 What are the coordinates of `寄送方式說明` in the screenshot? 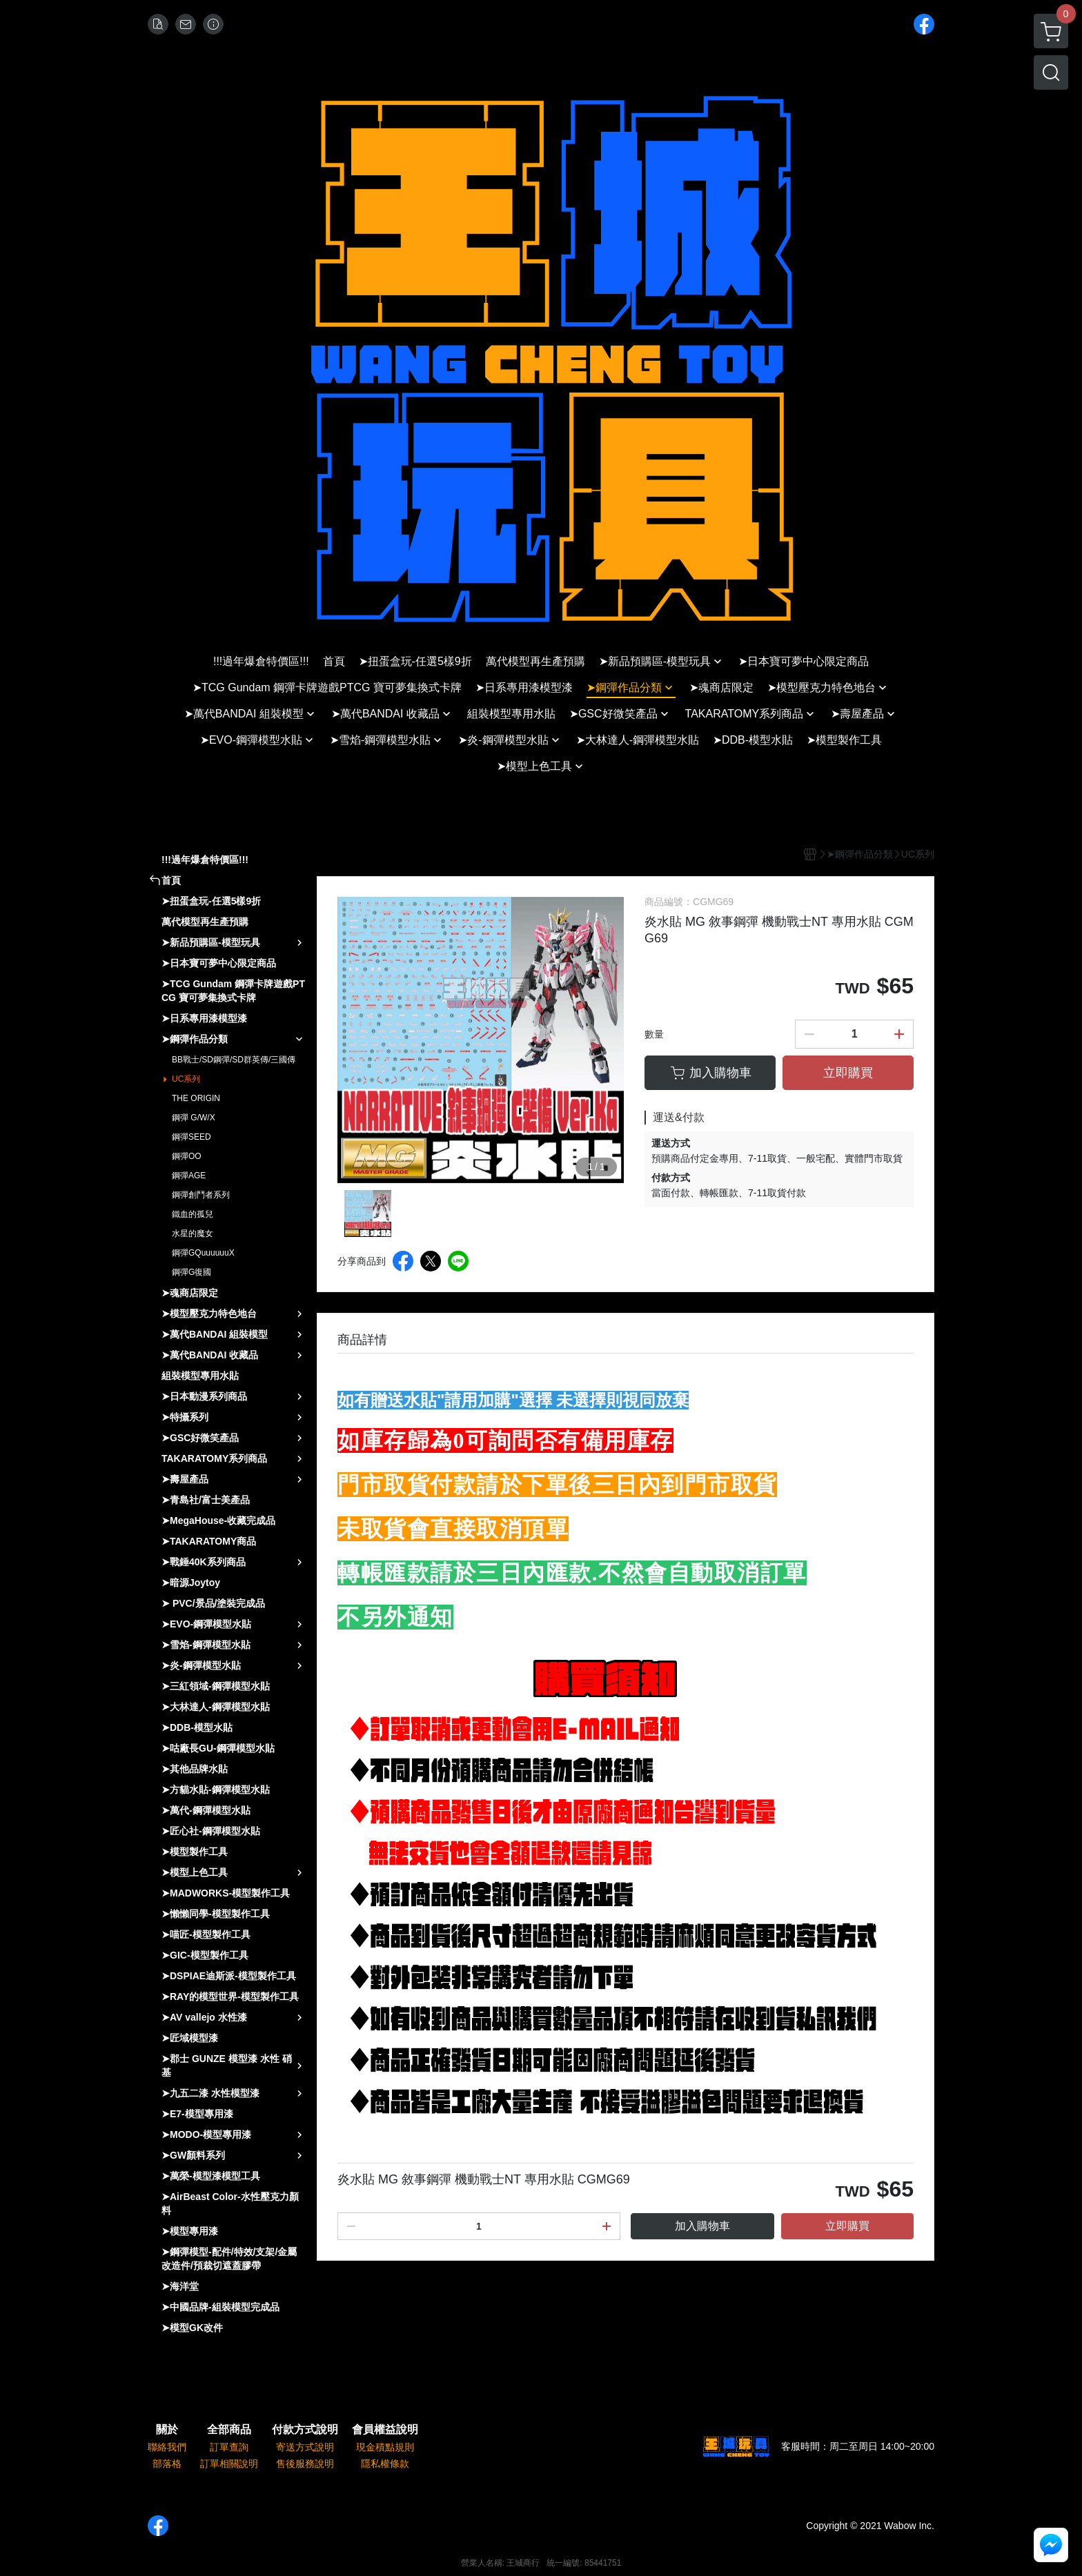 It's located at (305, 2447).